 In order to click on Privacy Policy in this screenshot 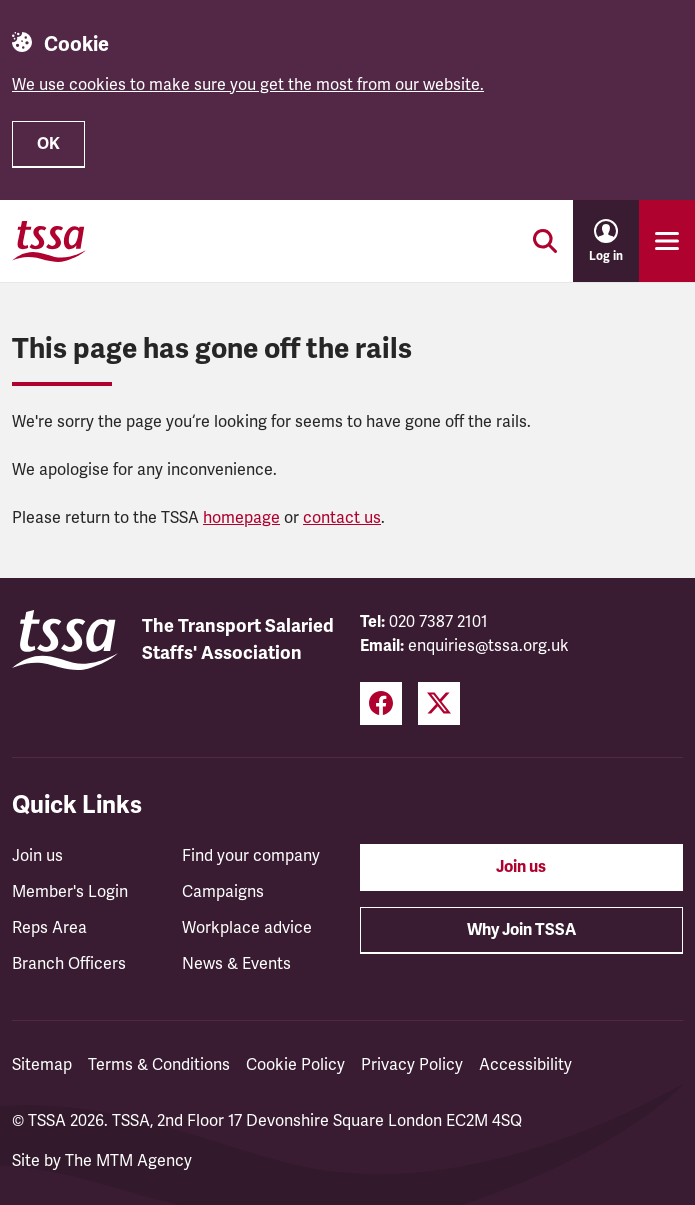, I will do `click(412, 1065)`.